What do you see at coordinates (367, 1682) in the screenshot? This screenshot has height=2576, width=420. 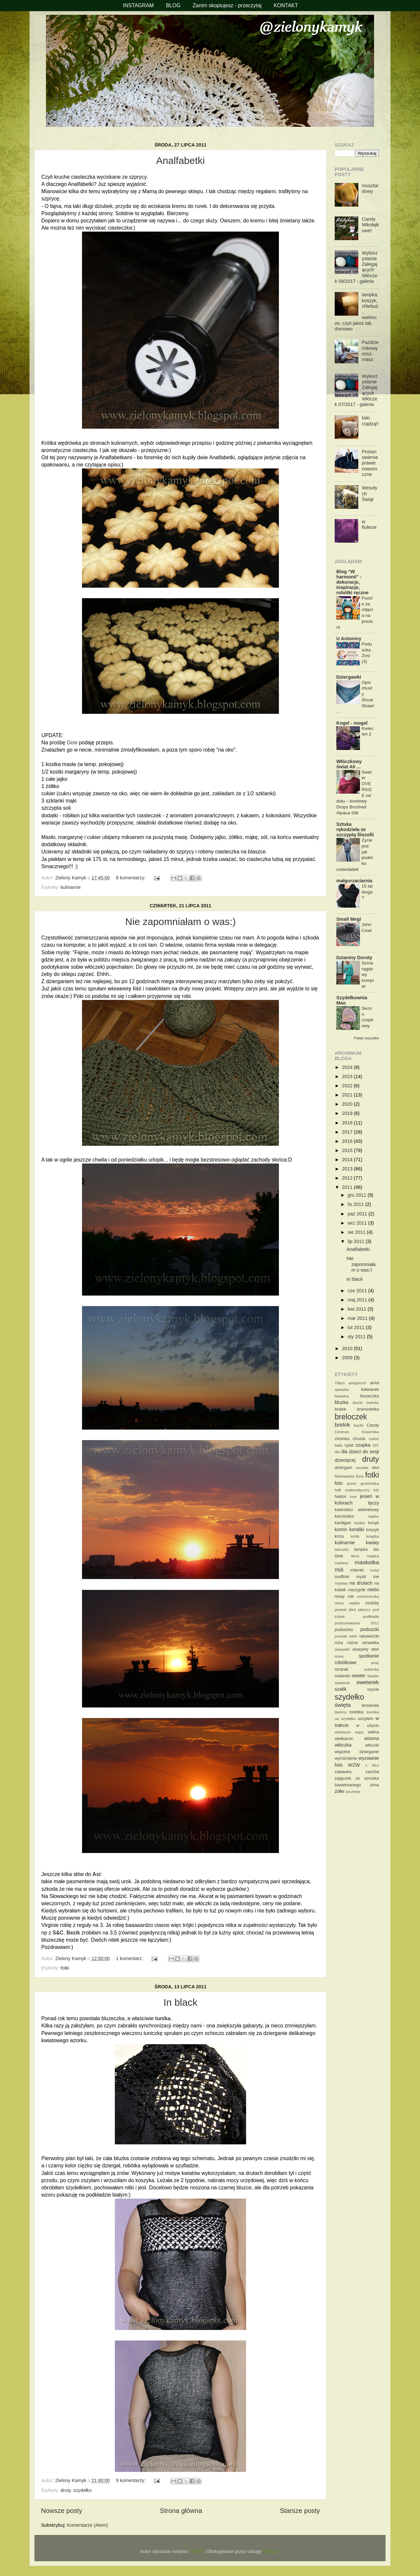 I see `sweterek` at bounding box center [367, 1682].